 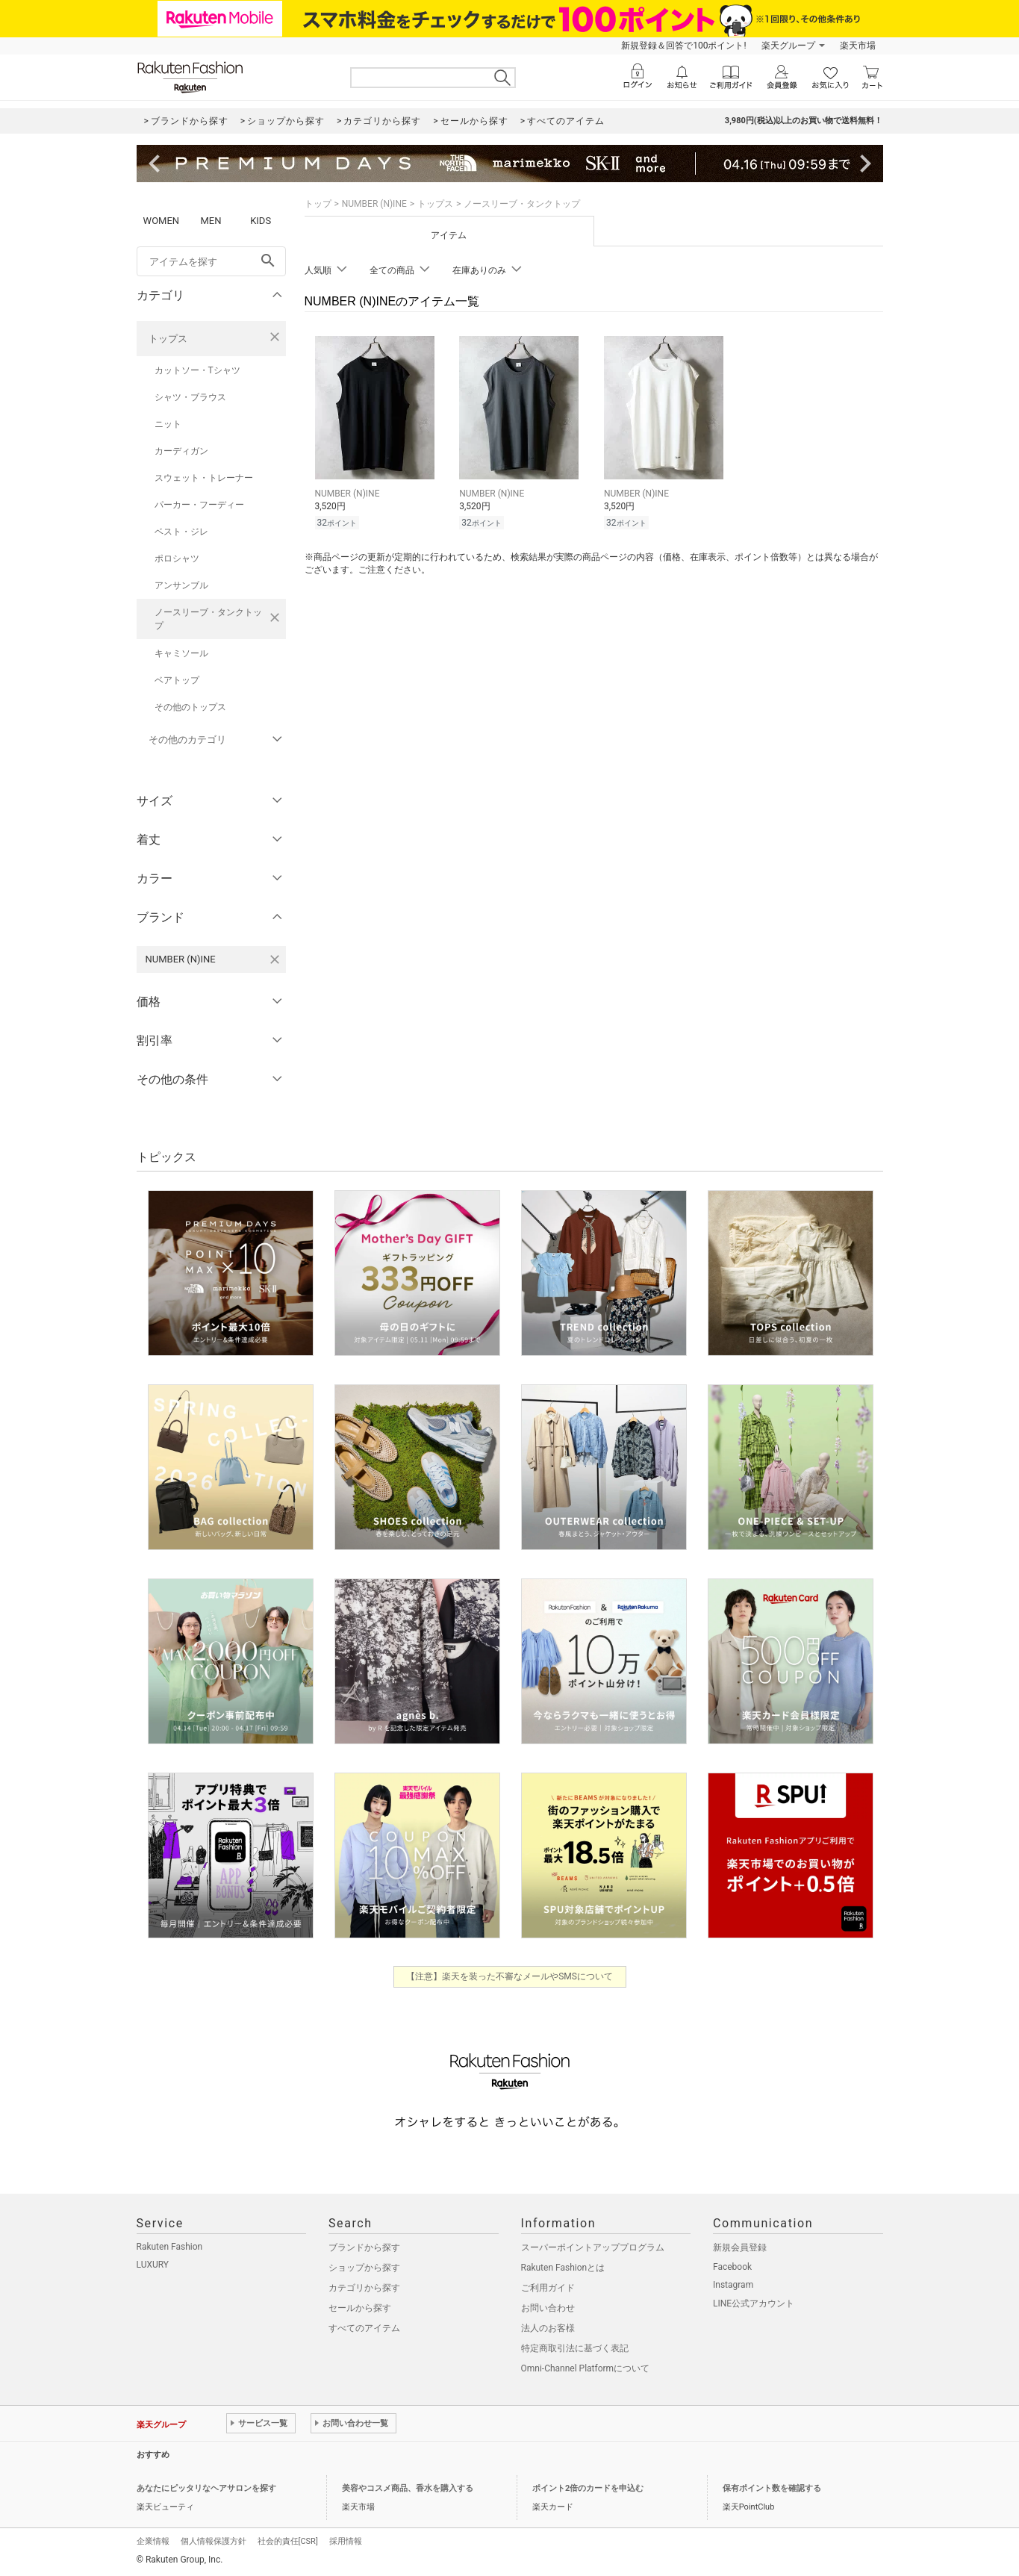 What do you see at coordinates (274, 959) in the screenshot?
I see `[NUMBER (N)INEを検索条件から削除する]` at bounding box center [274, 959].